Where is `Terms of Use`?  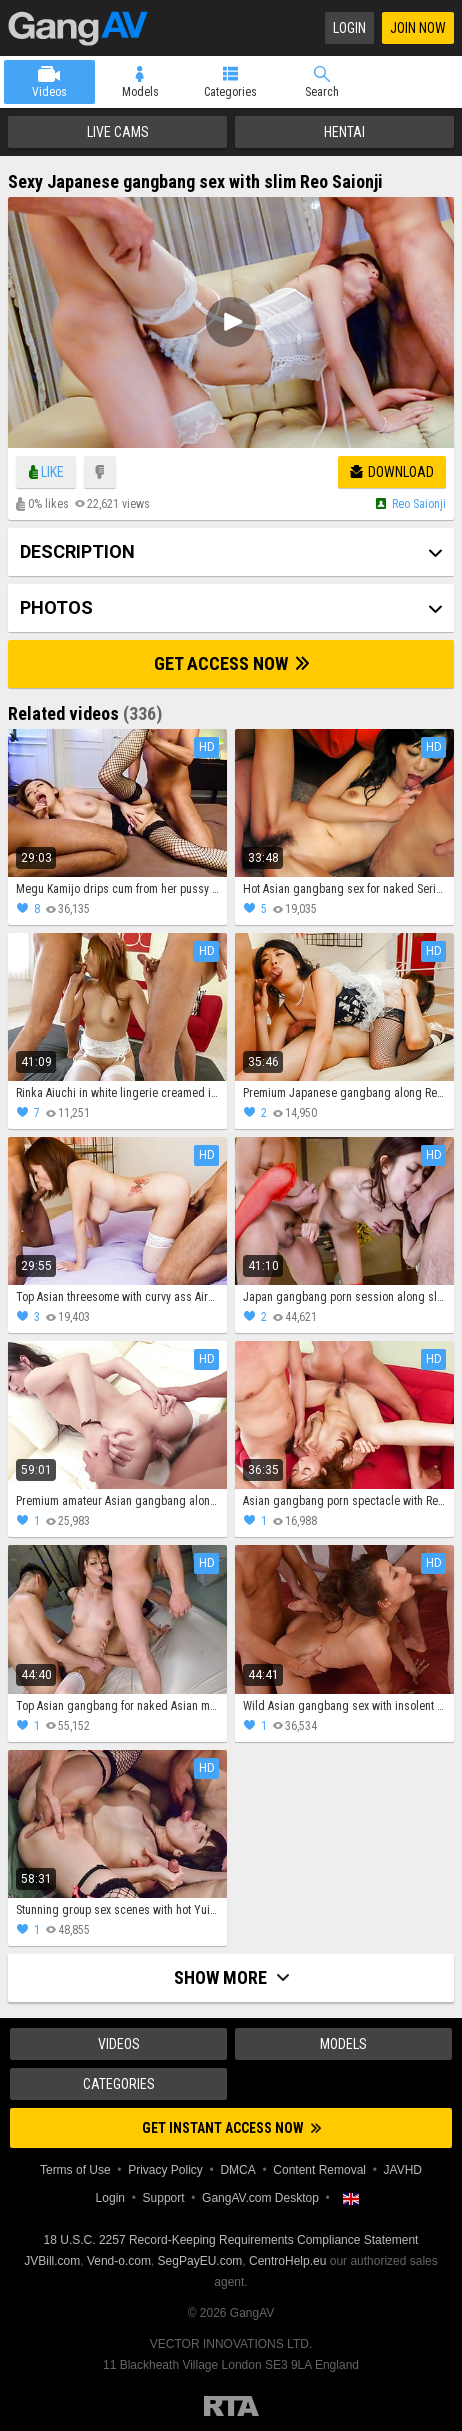 Terms of Use is located at coordinates (75, 2170).